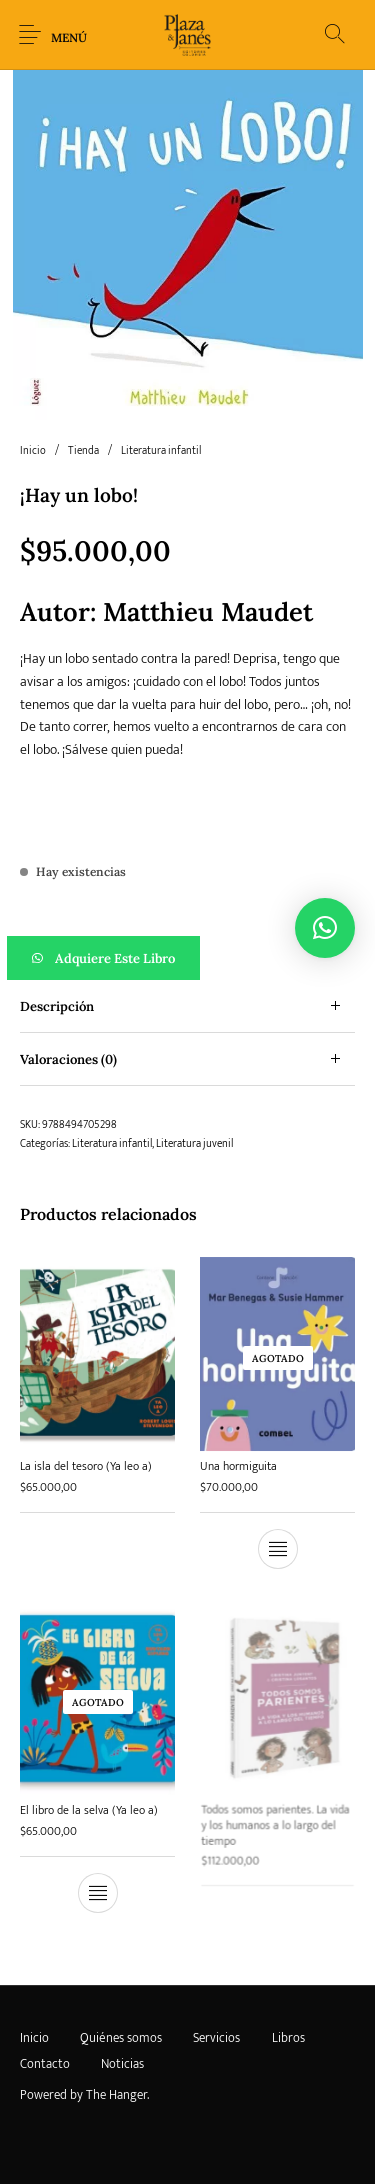 The height and width of the screenshot is (2184, 375). I want to click on [Lee más sobre “El libro de la selva (Ya leo a)”], so click(98, 1888).